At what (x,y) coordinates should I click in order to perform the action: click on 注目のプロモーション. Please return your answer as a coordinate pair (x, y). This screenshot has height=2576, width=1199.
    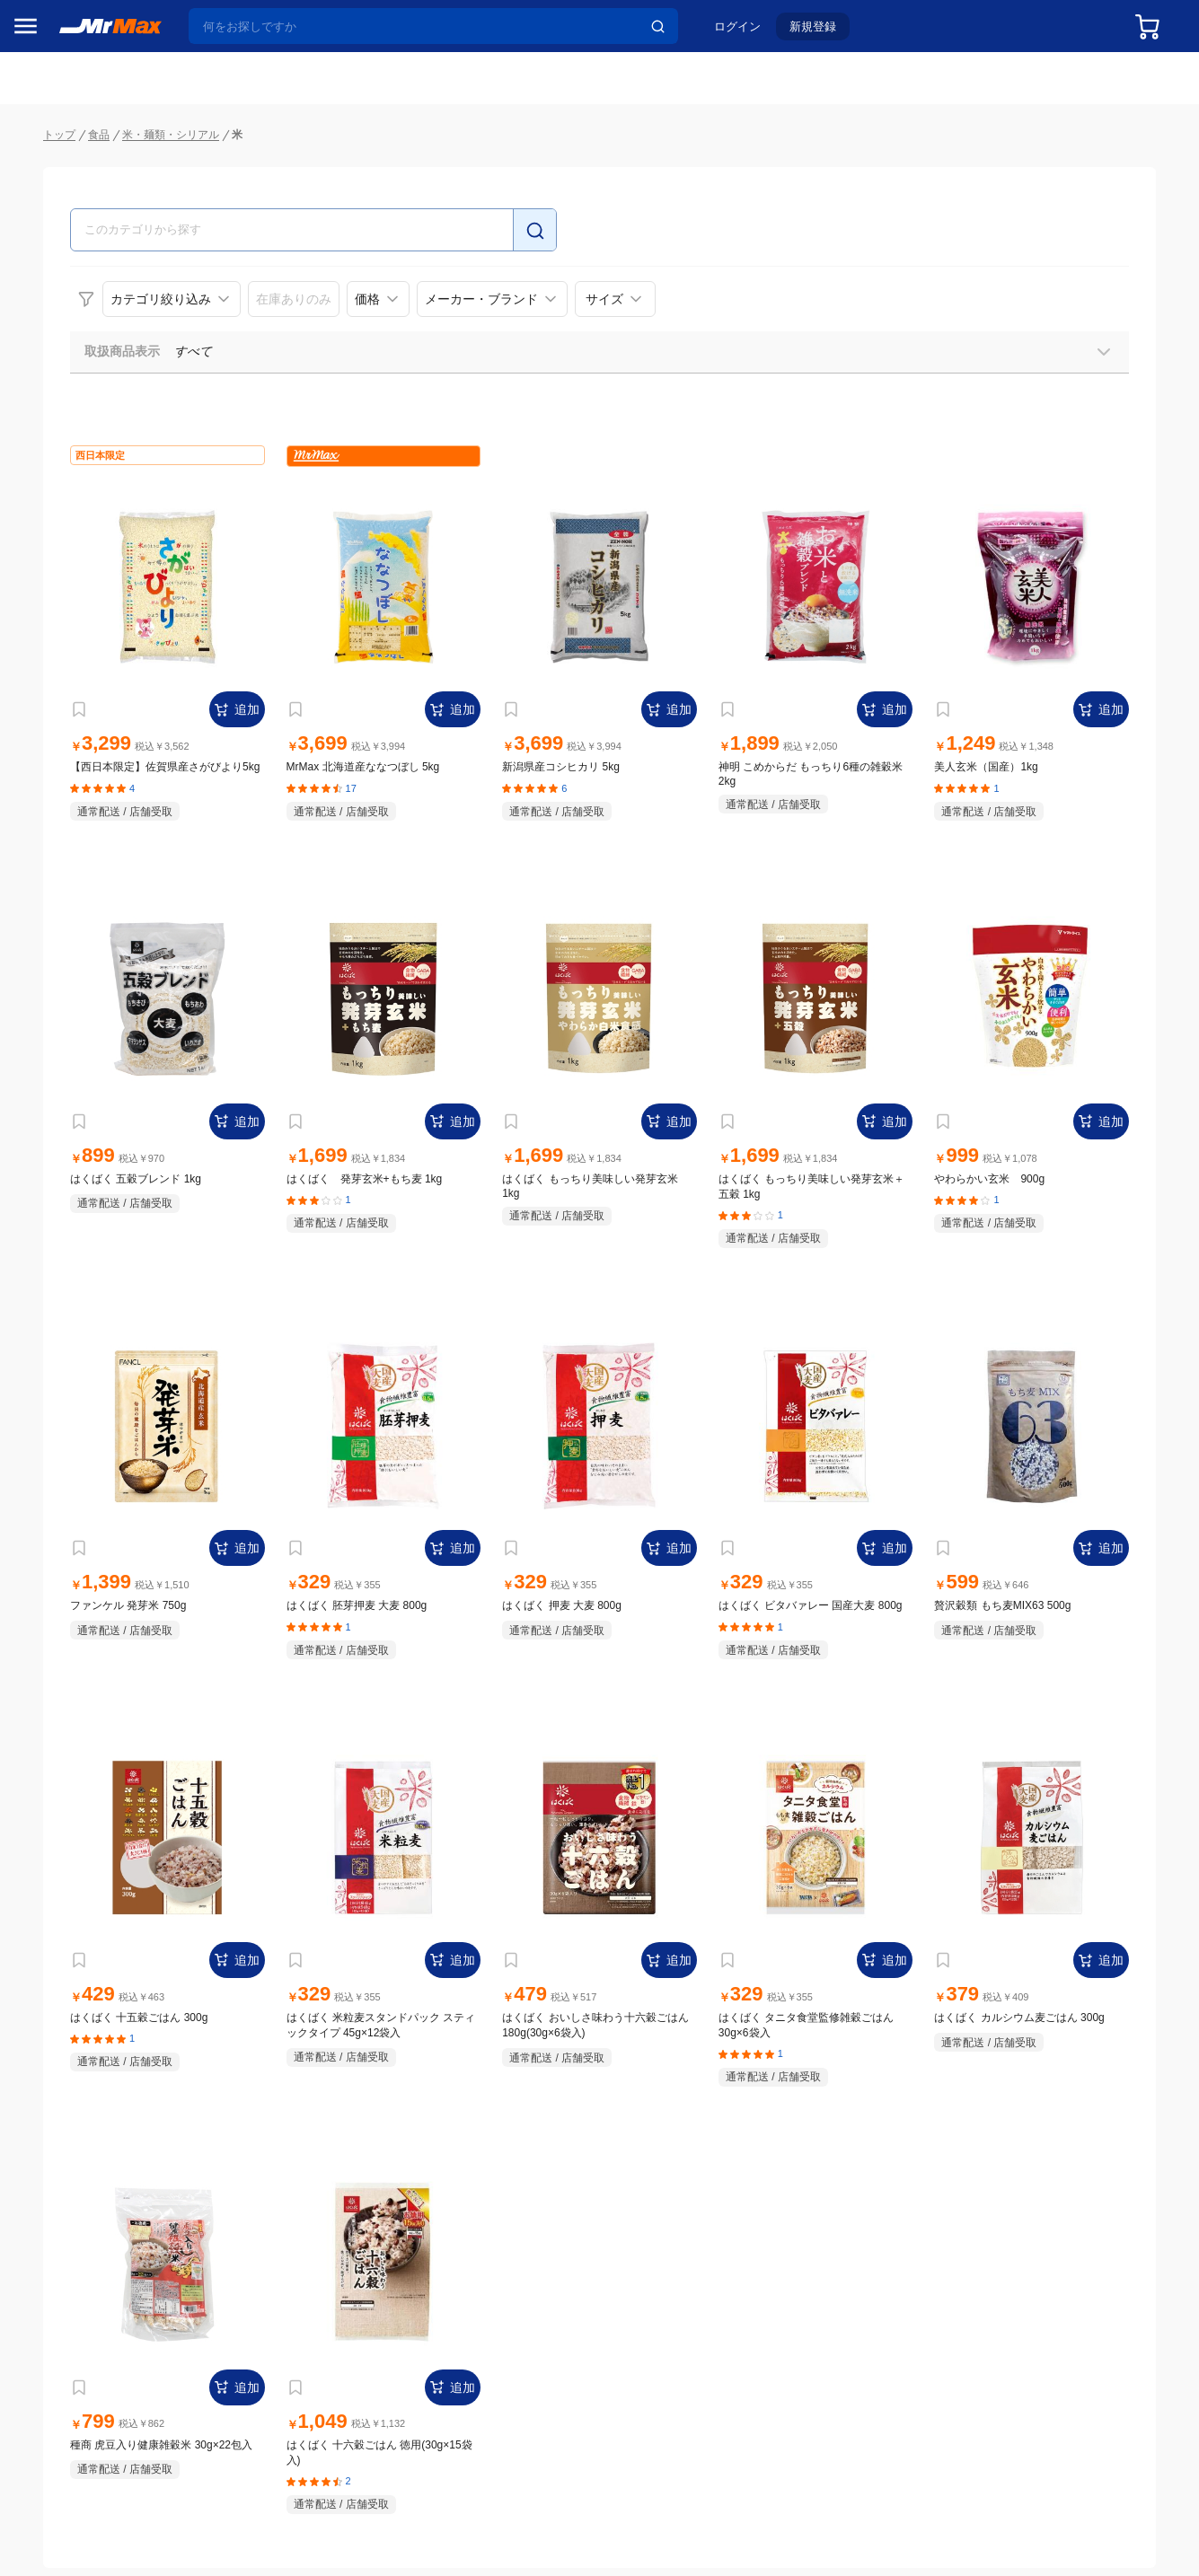
    Looking at the image, I should click on (84, 130).